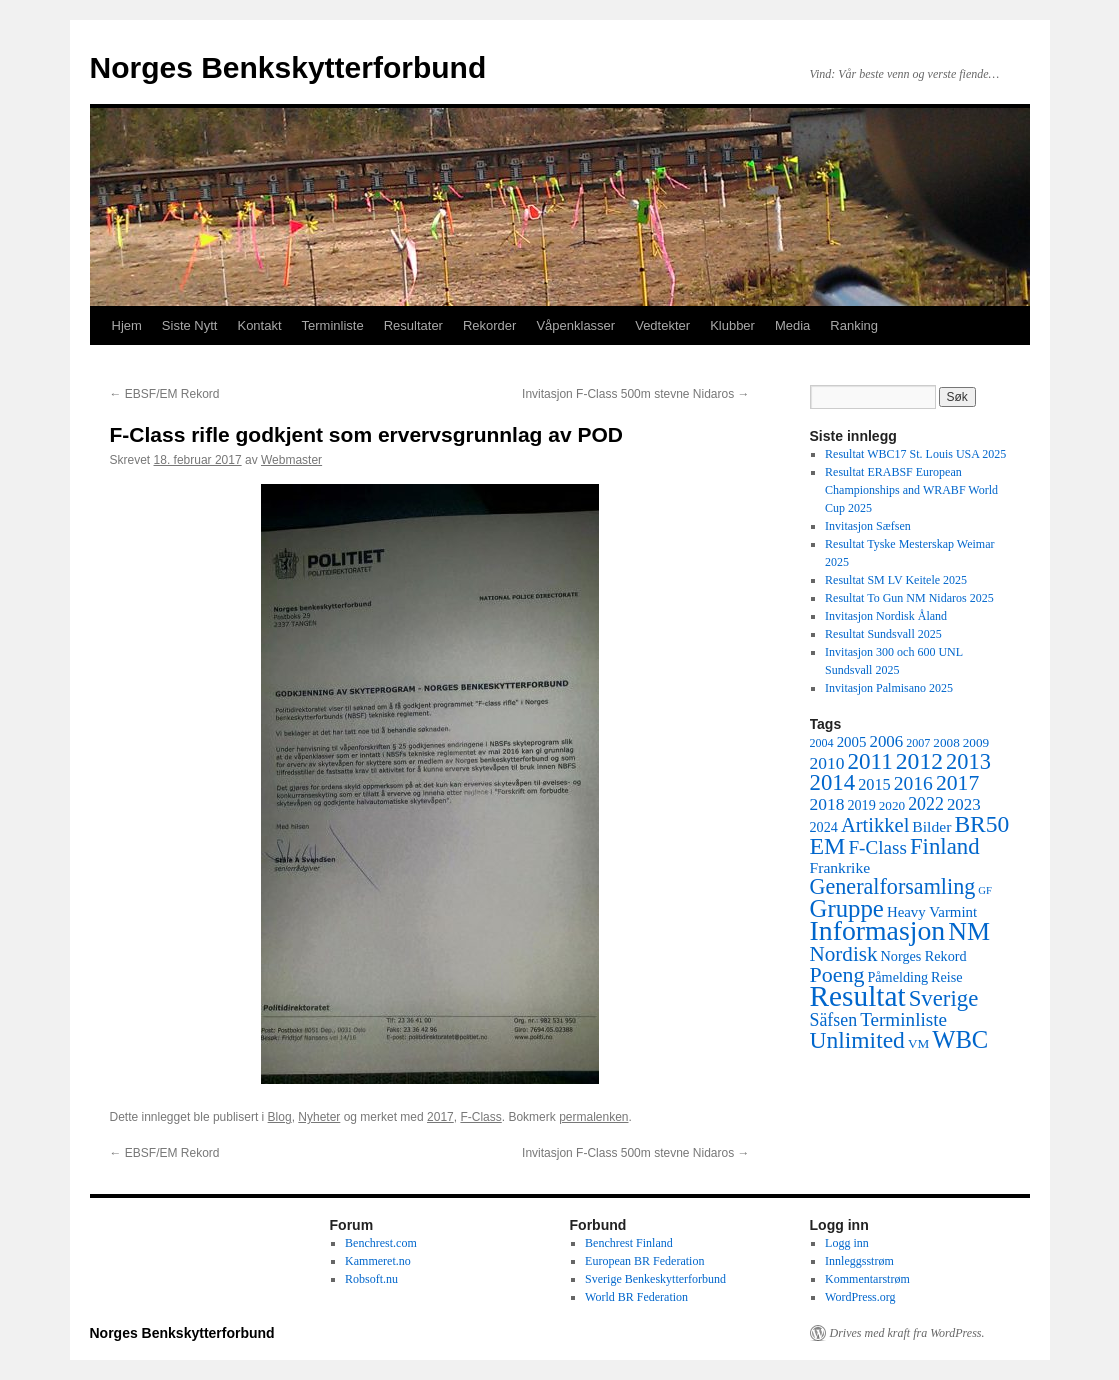  What do you see at coordinates (834, 1020) in the screenshot?
I see `Säfsen [Säfsen (12 elementer)]` at bounding box center [834, 1020].